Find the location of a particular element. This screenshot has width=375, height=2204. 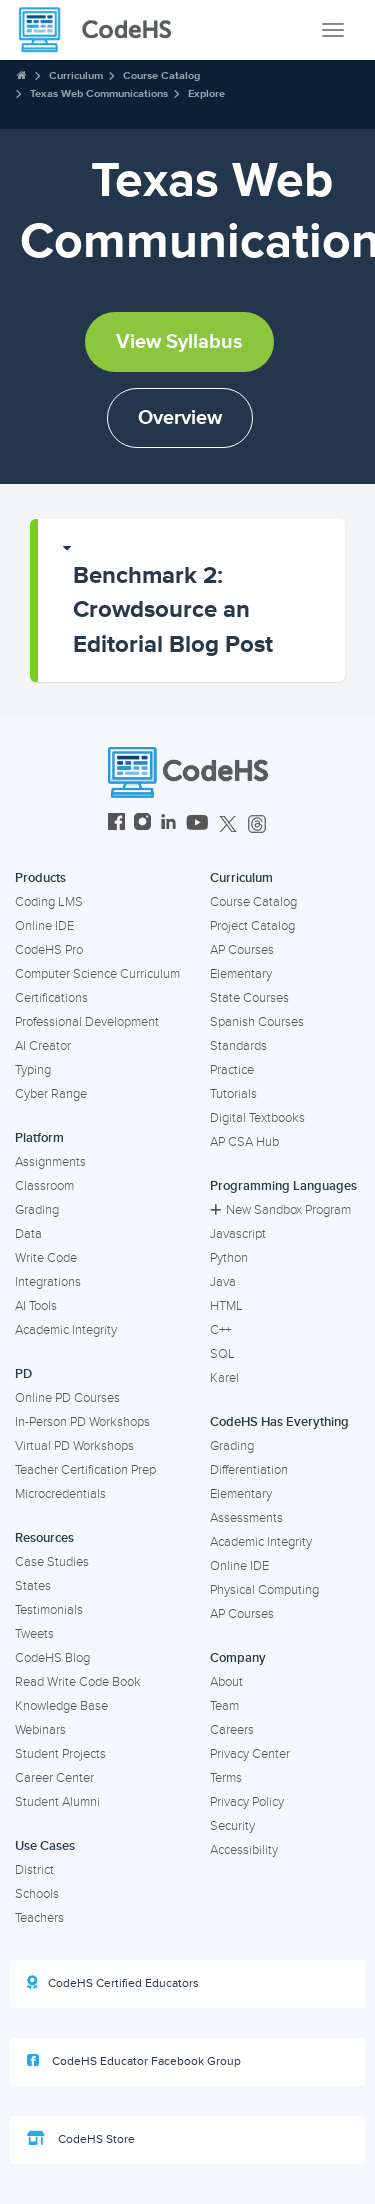

Differentiation is located at coordinates (249, 1470).